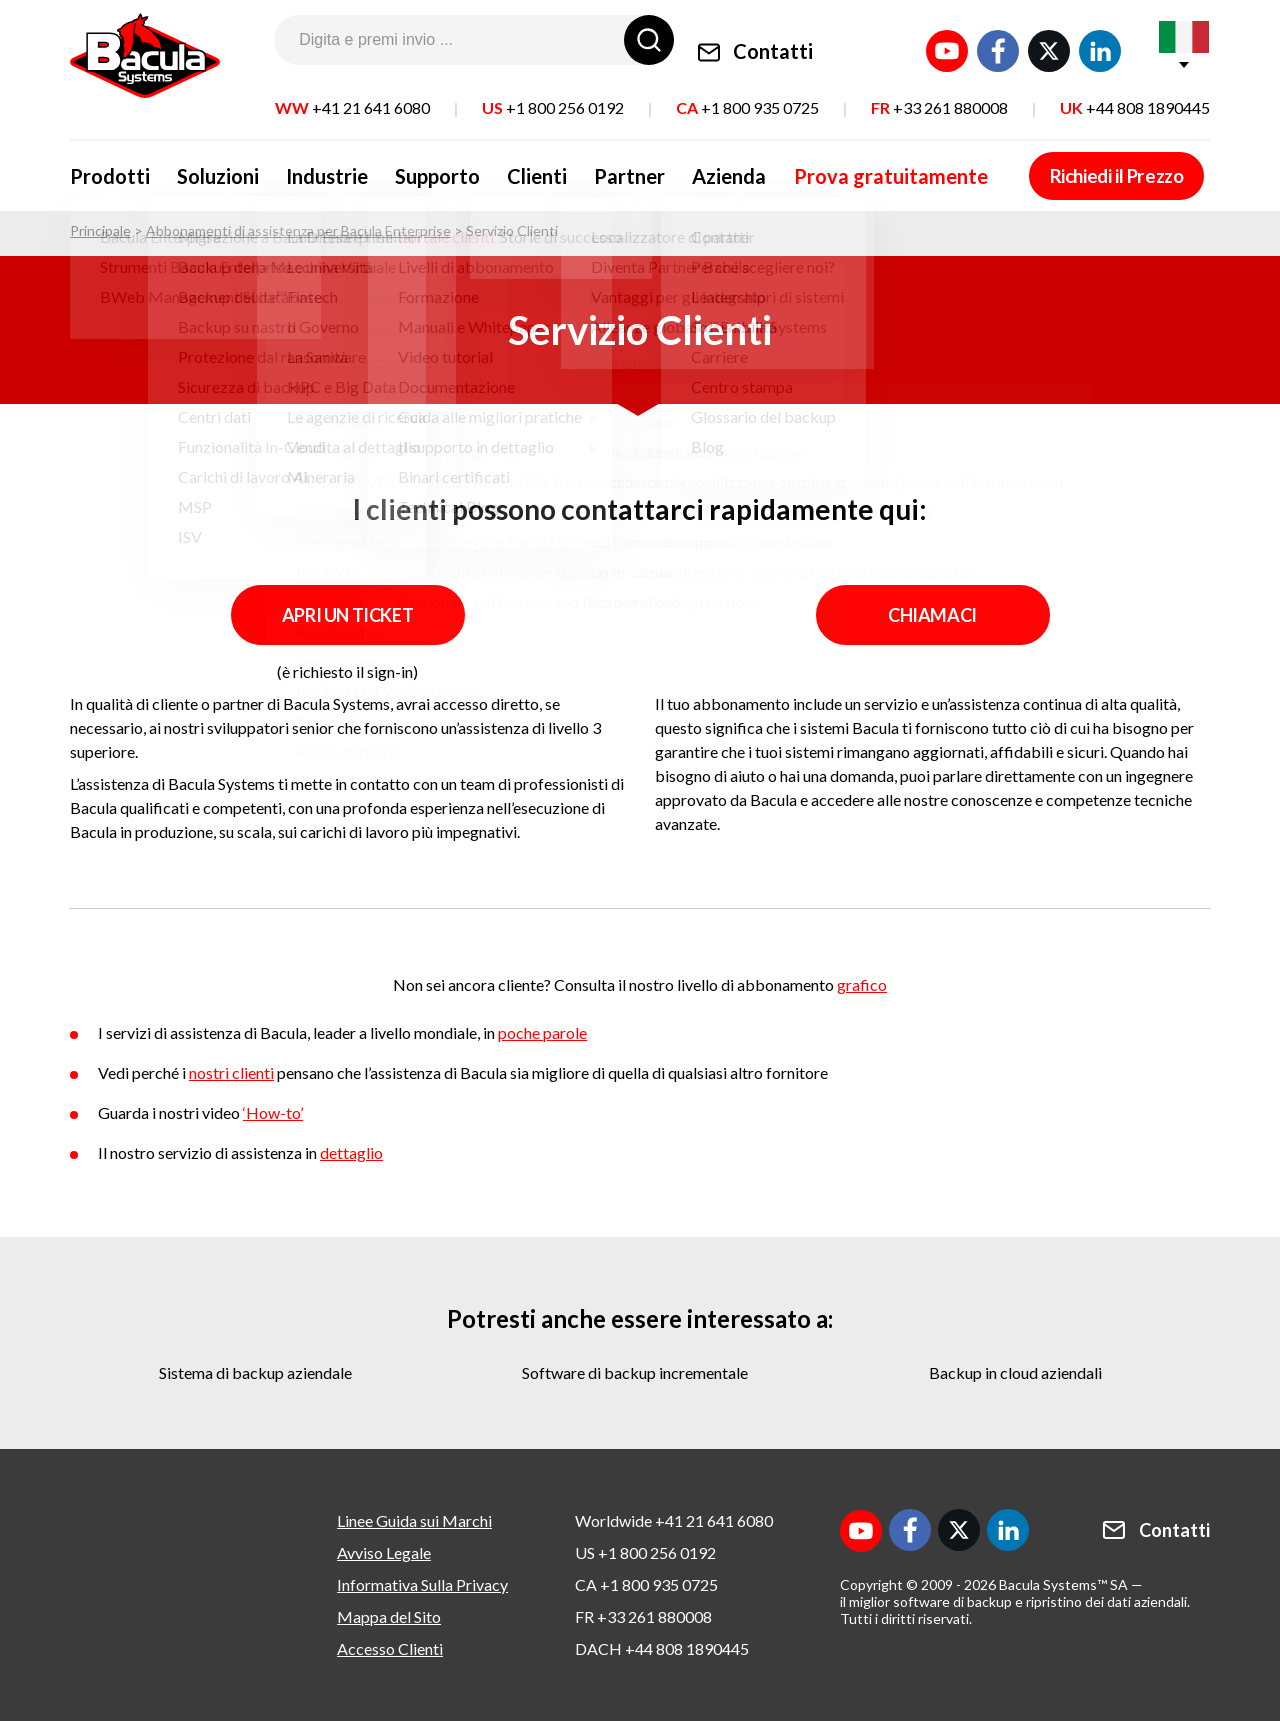  I want to click on Partner, so click(588, 168).